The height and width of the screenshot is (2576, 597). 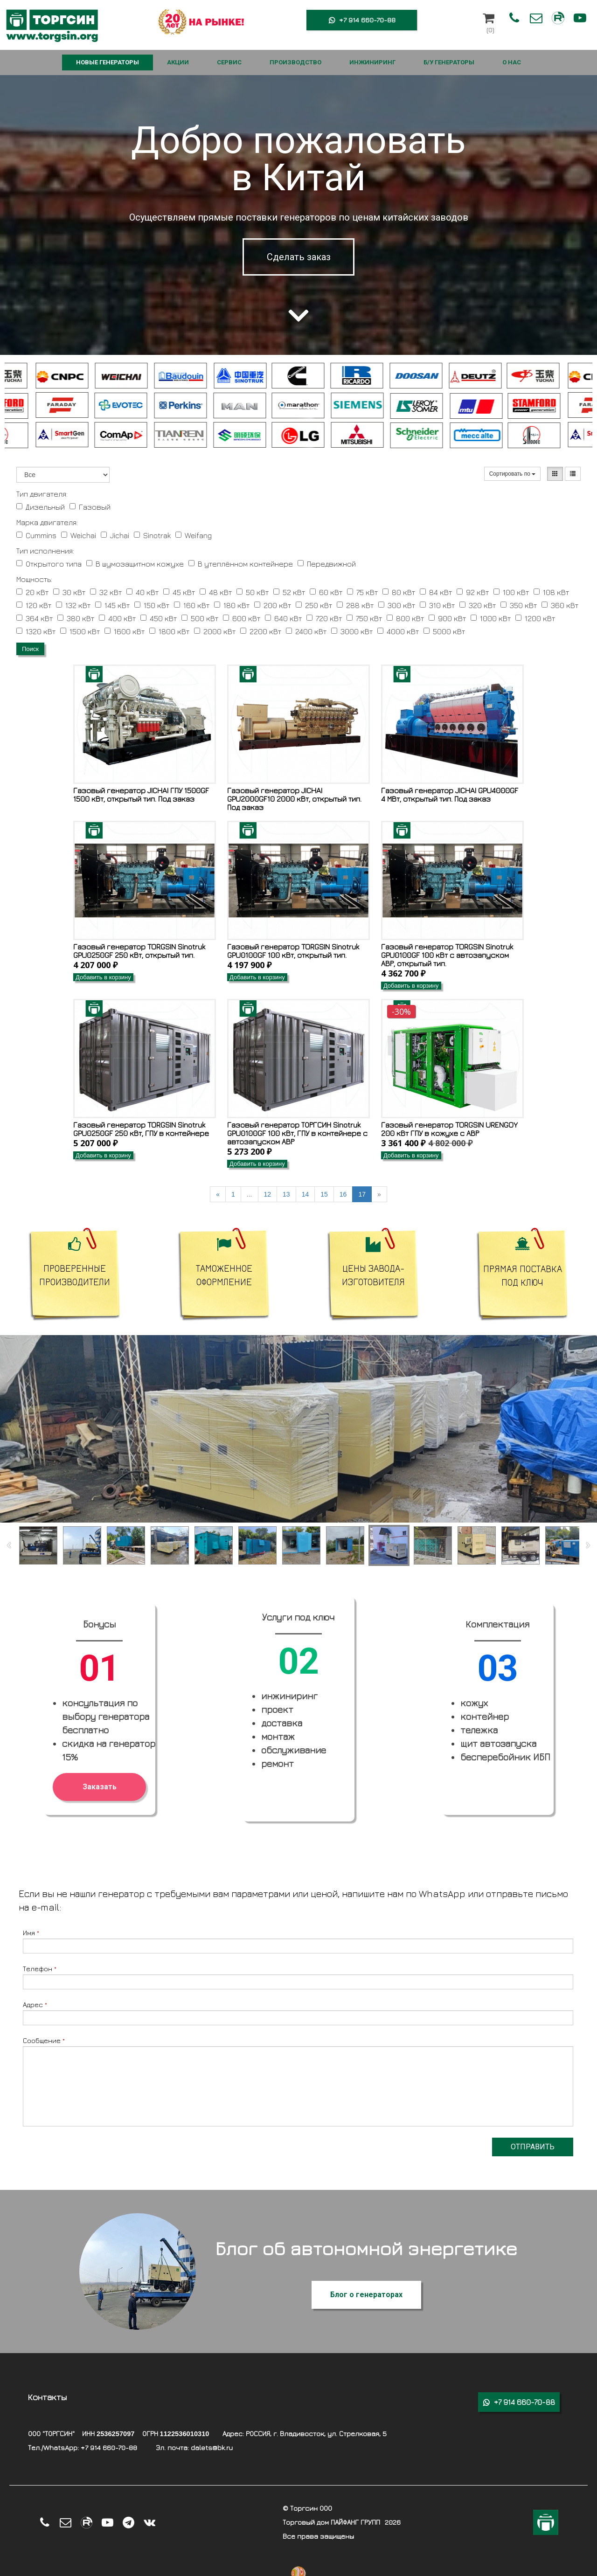 I want to click on АКЦИИ, so click(x=178, y=62).